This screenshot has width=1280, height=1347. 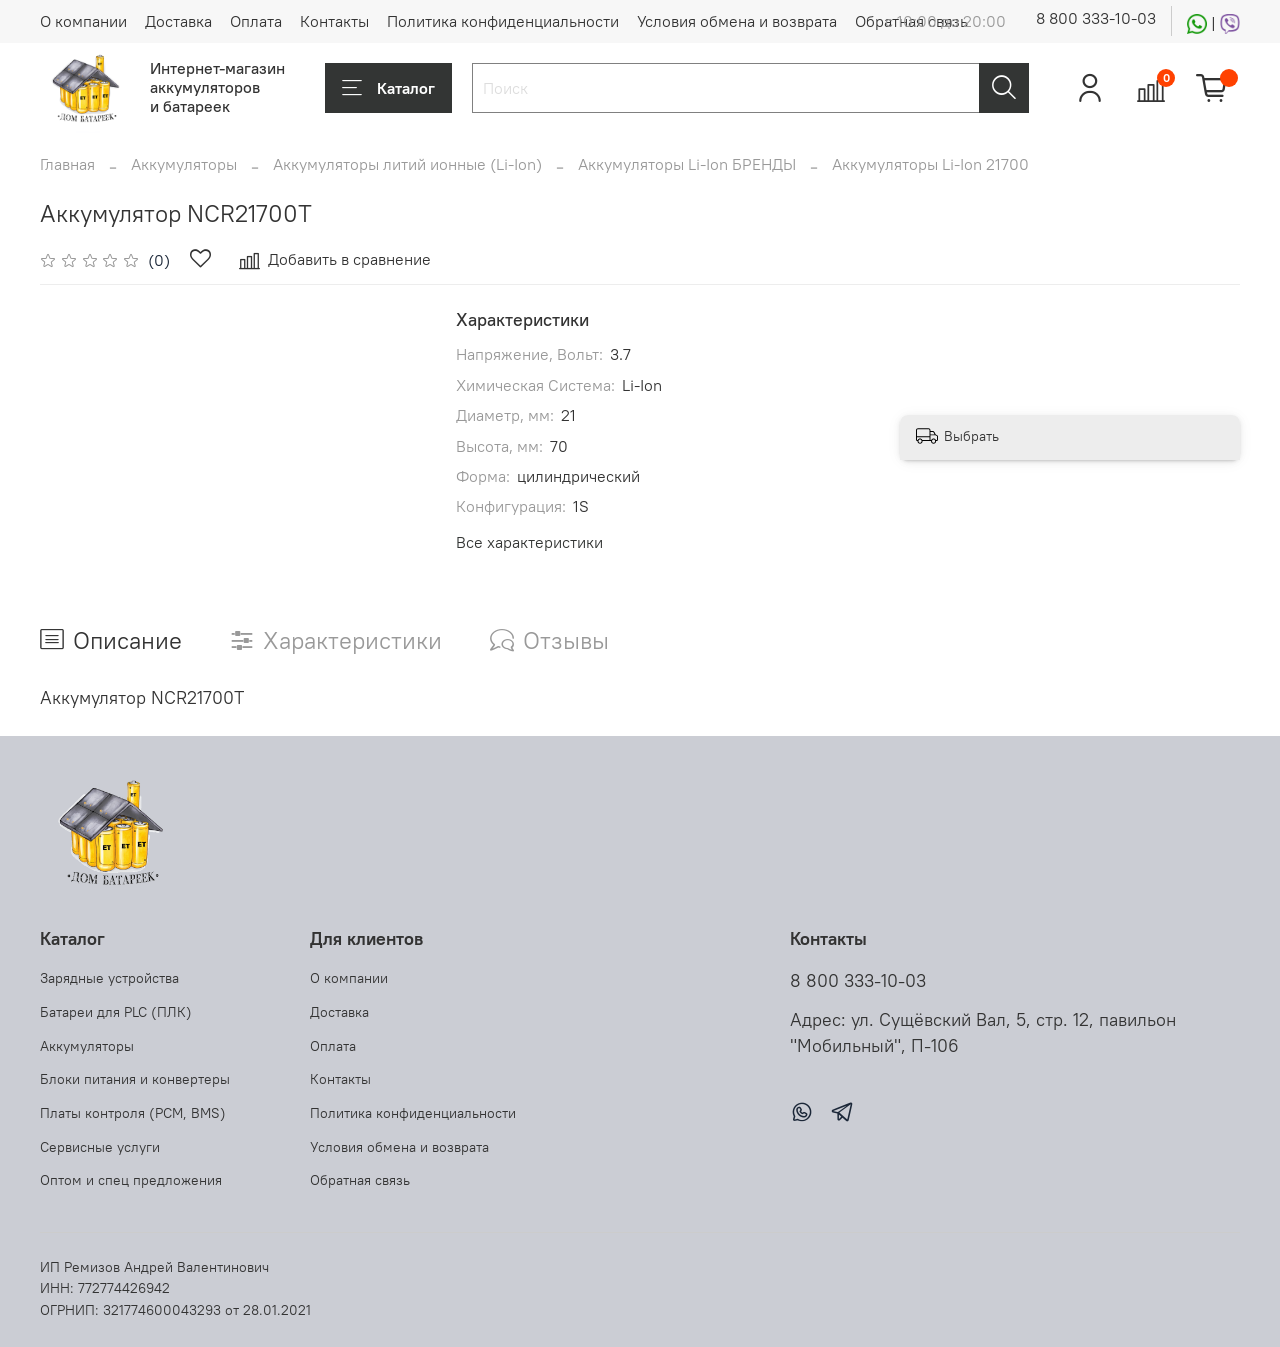 What do you see at coordinates (407, 164) in the screenshot?
I see `Аккумуляторы литий ионные (Li-Ion)` at bounding box center [407, 164].